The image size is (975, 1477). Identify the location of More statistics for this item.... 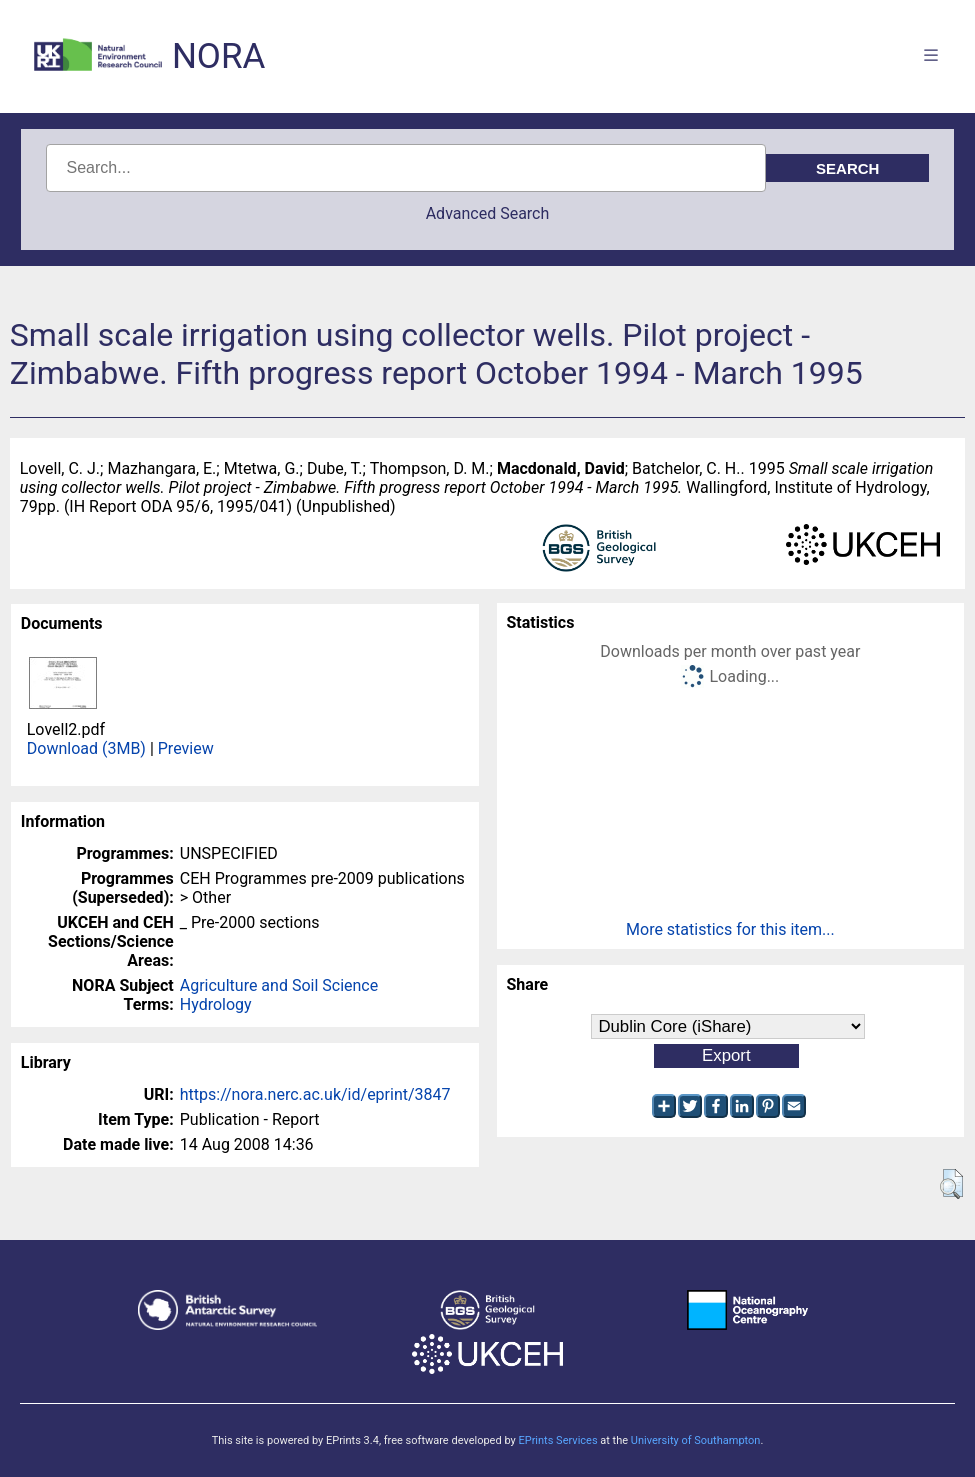
(730, 929).